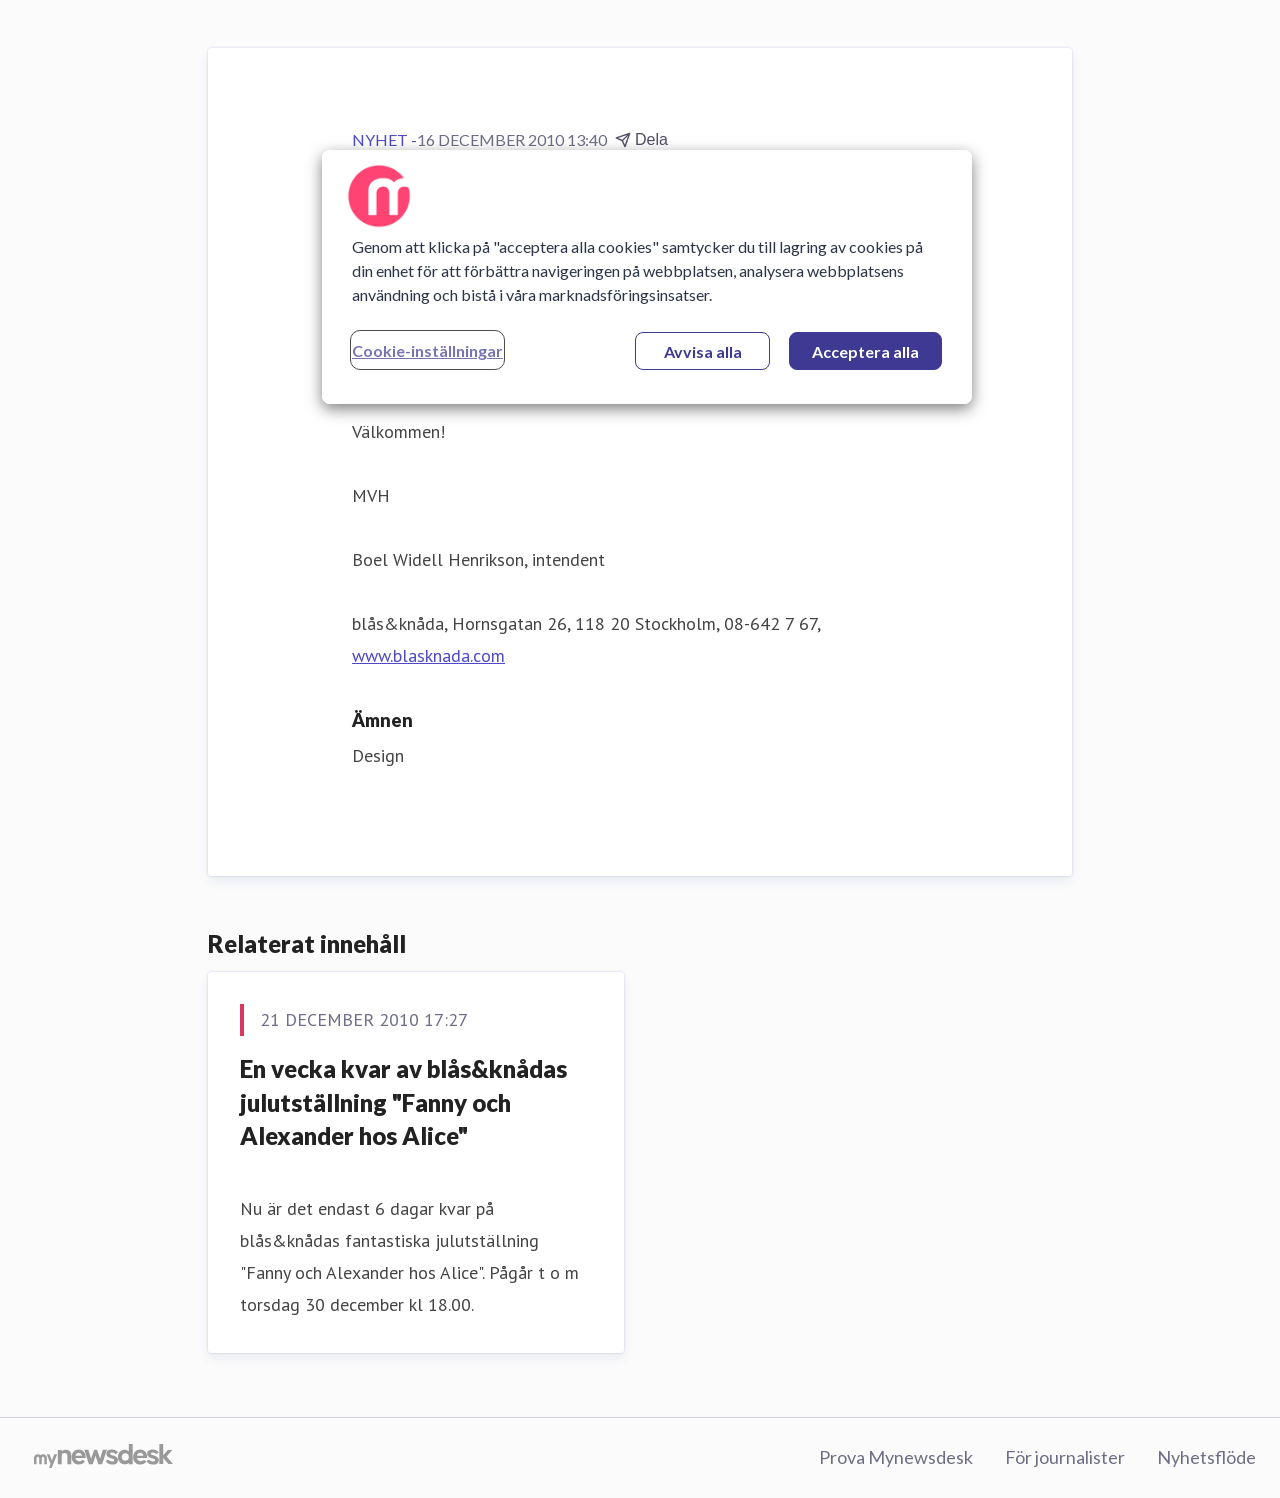 The width and height of the screenshot is (1280, 1498). I want to click on Acceptera alla, so click(865, 351).